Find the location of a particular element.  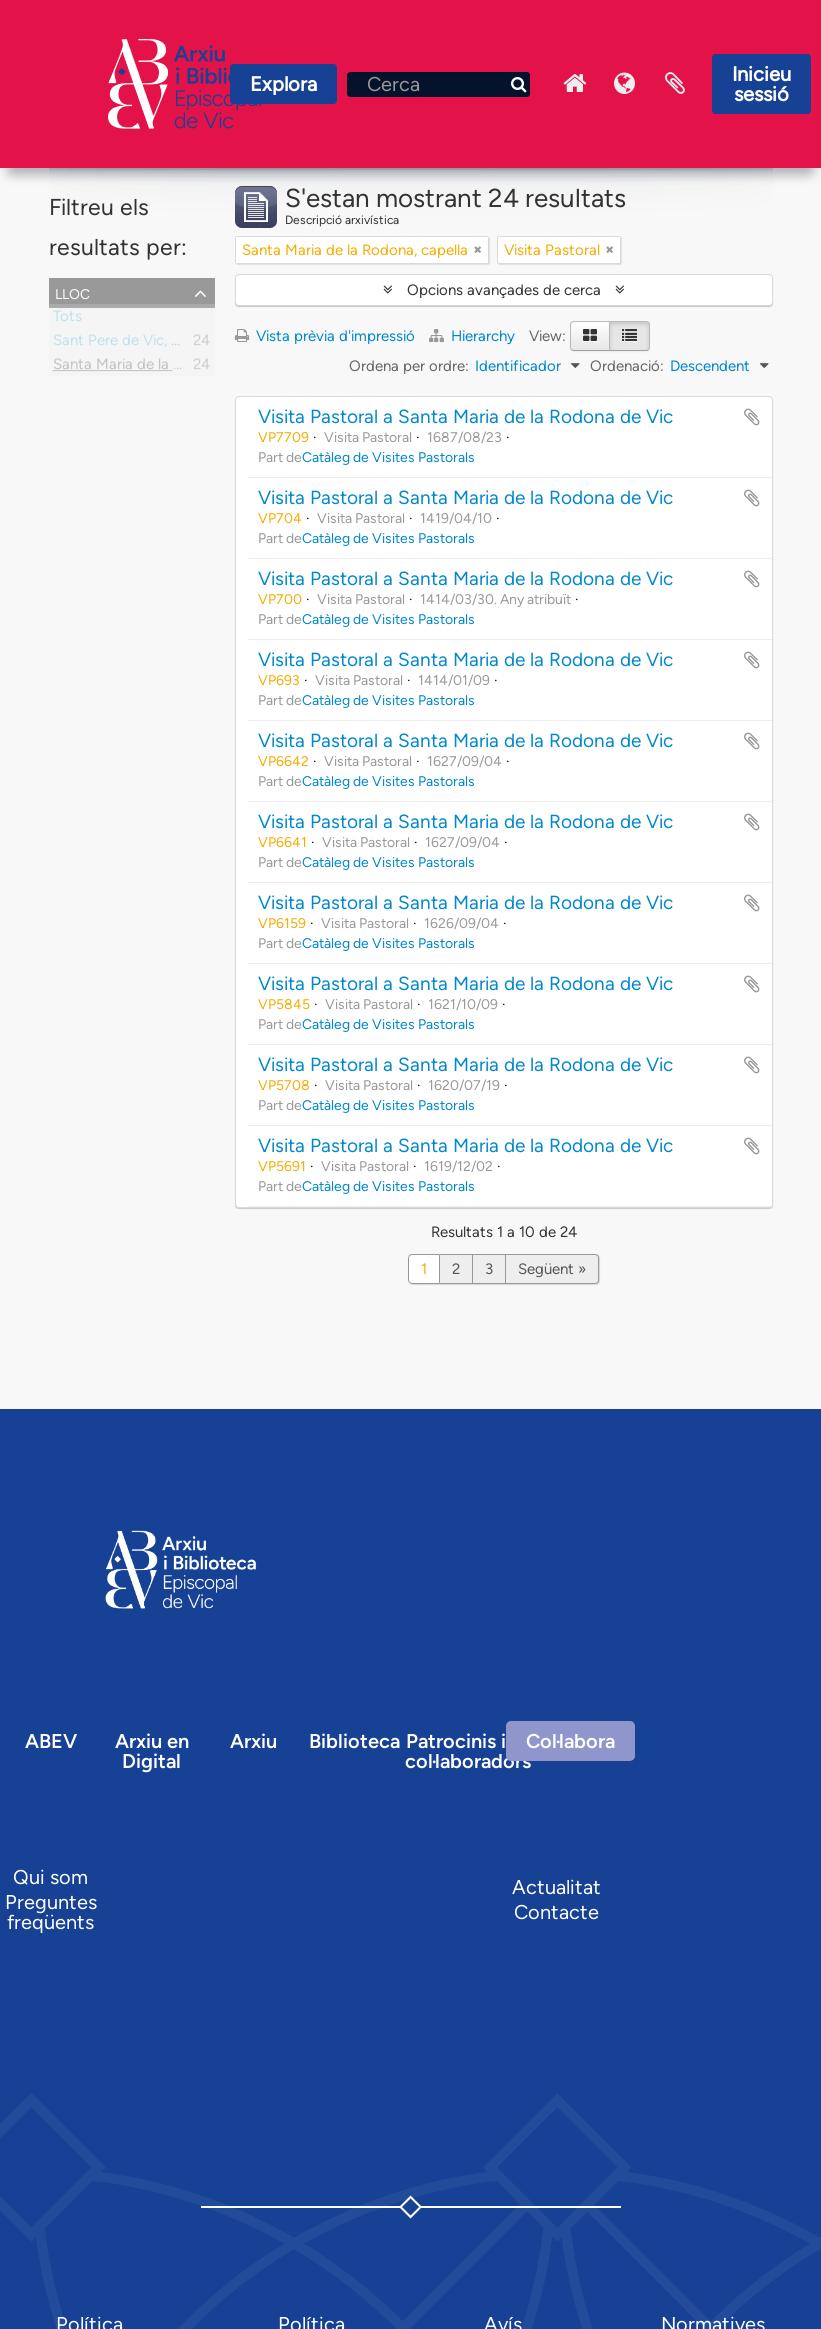

Visita Pastoral a Santa Maria de la Rodona de Vic is located at coordinates (465, 416).